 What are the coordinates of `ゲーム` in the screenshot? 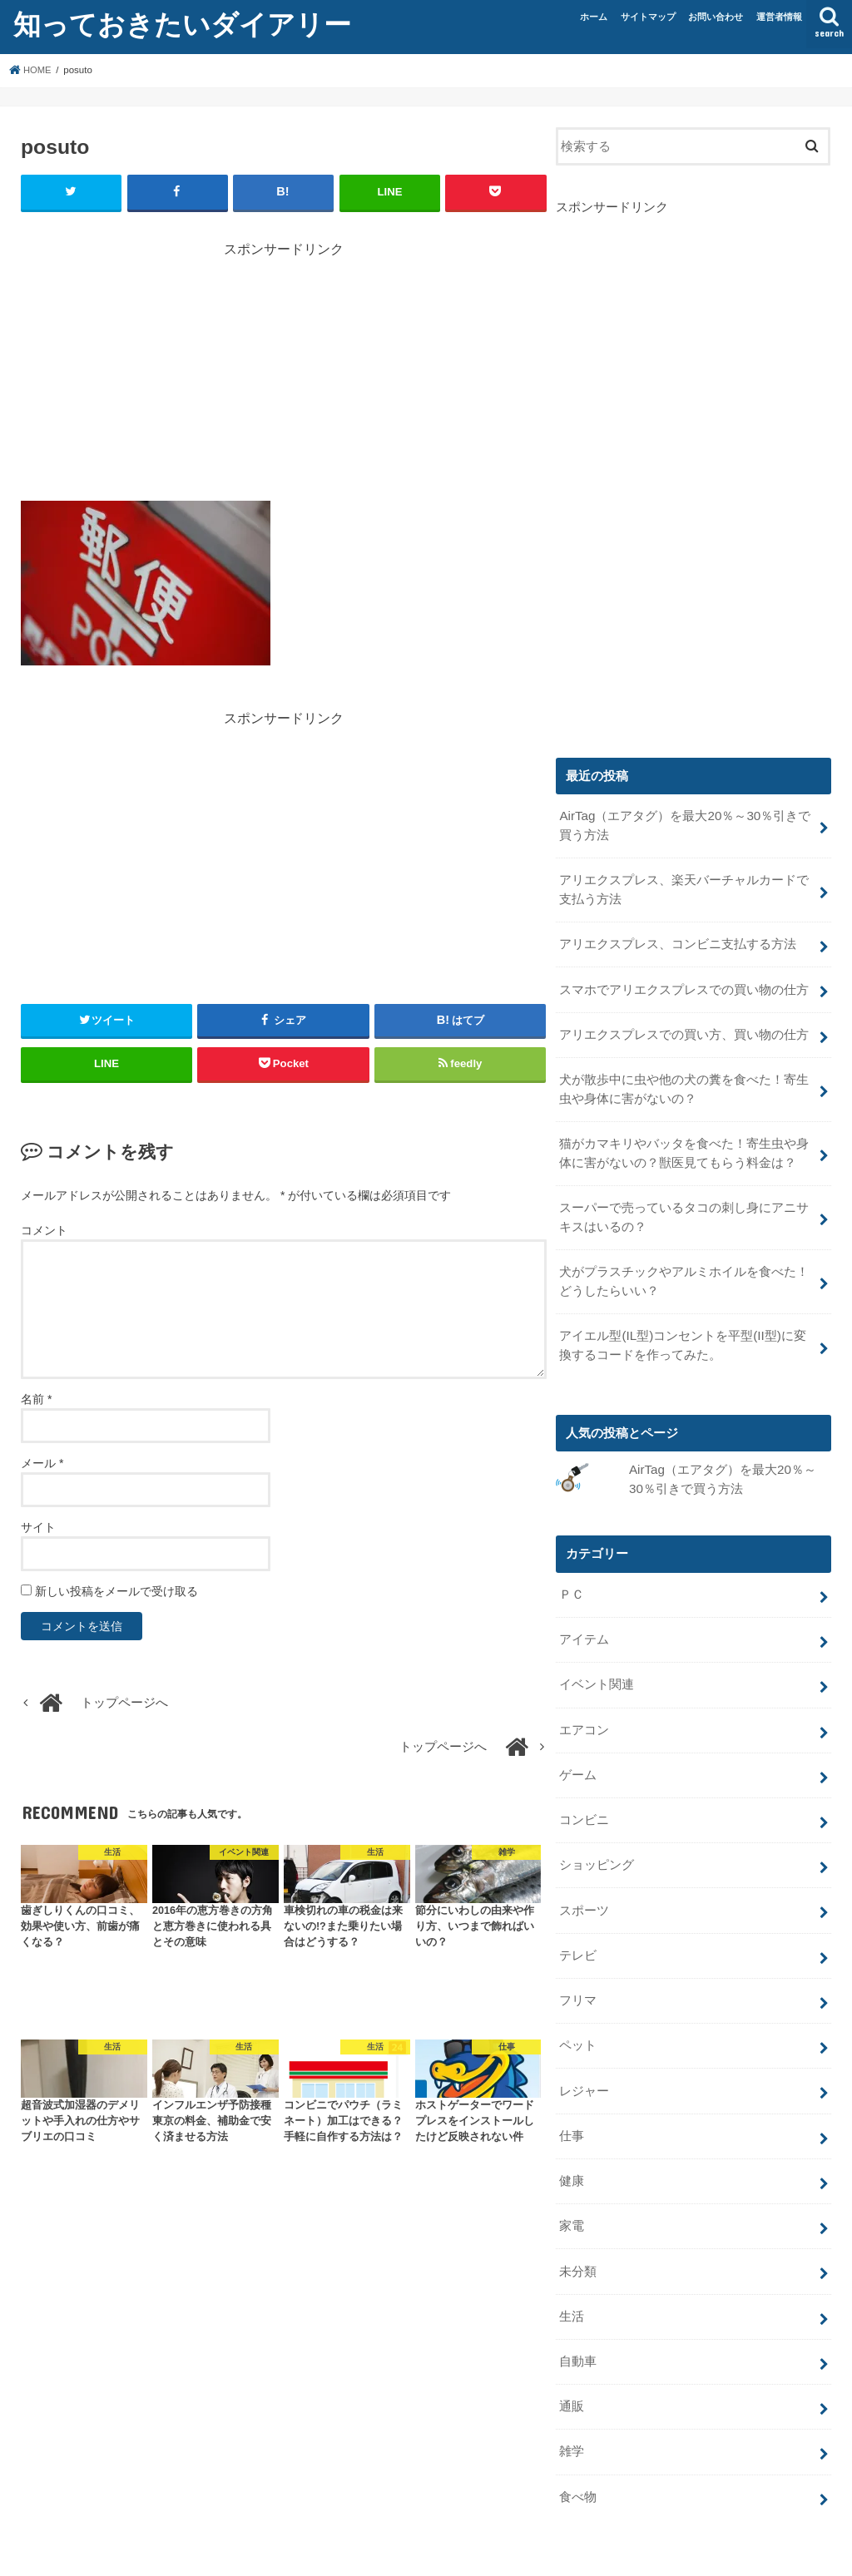 It's located at (578, 1754).